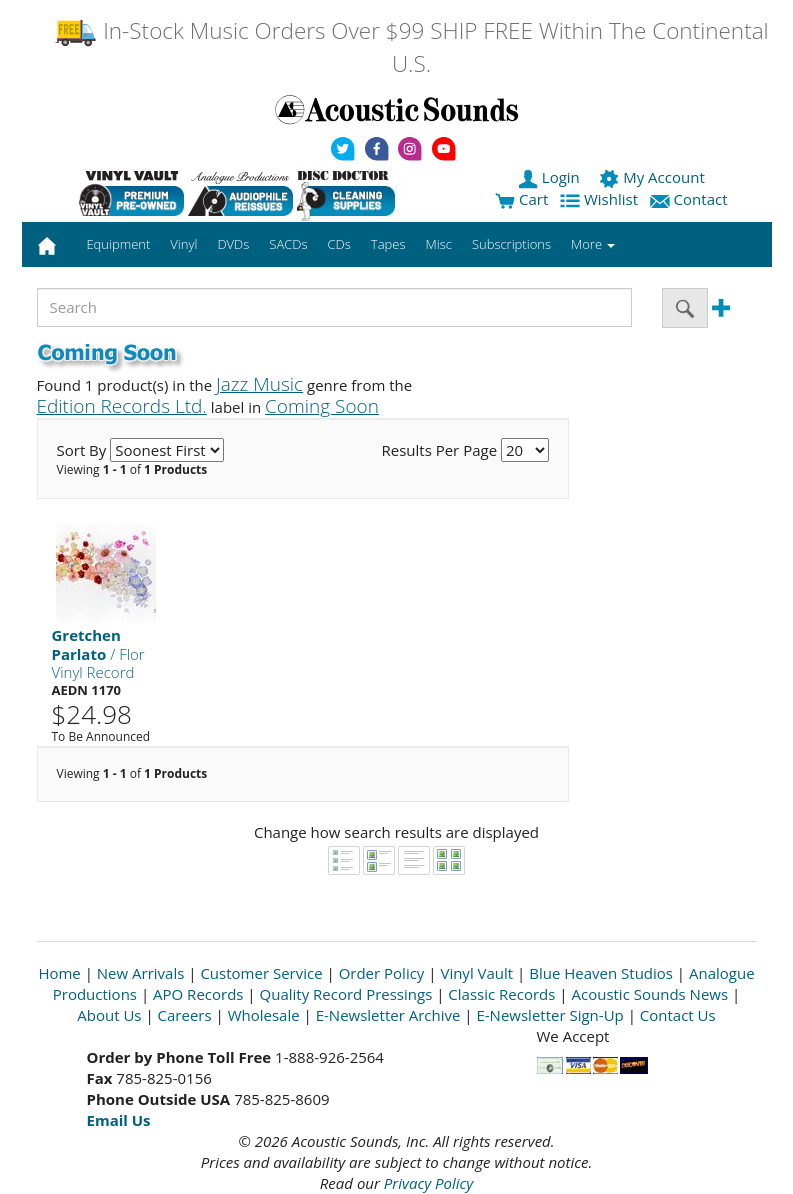 The image size is (793, 1194). I want to click on My Account, so click(653, 177).